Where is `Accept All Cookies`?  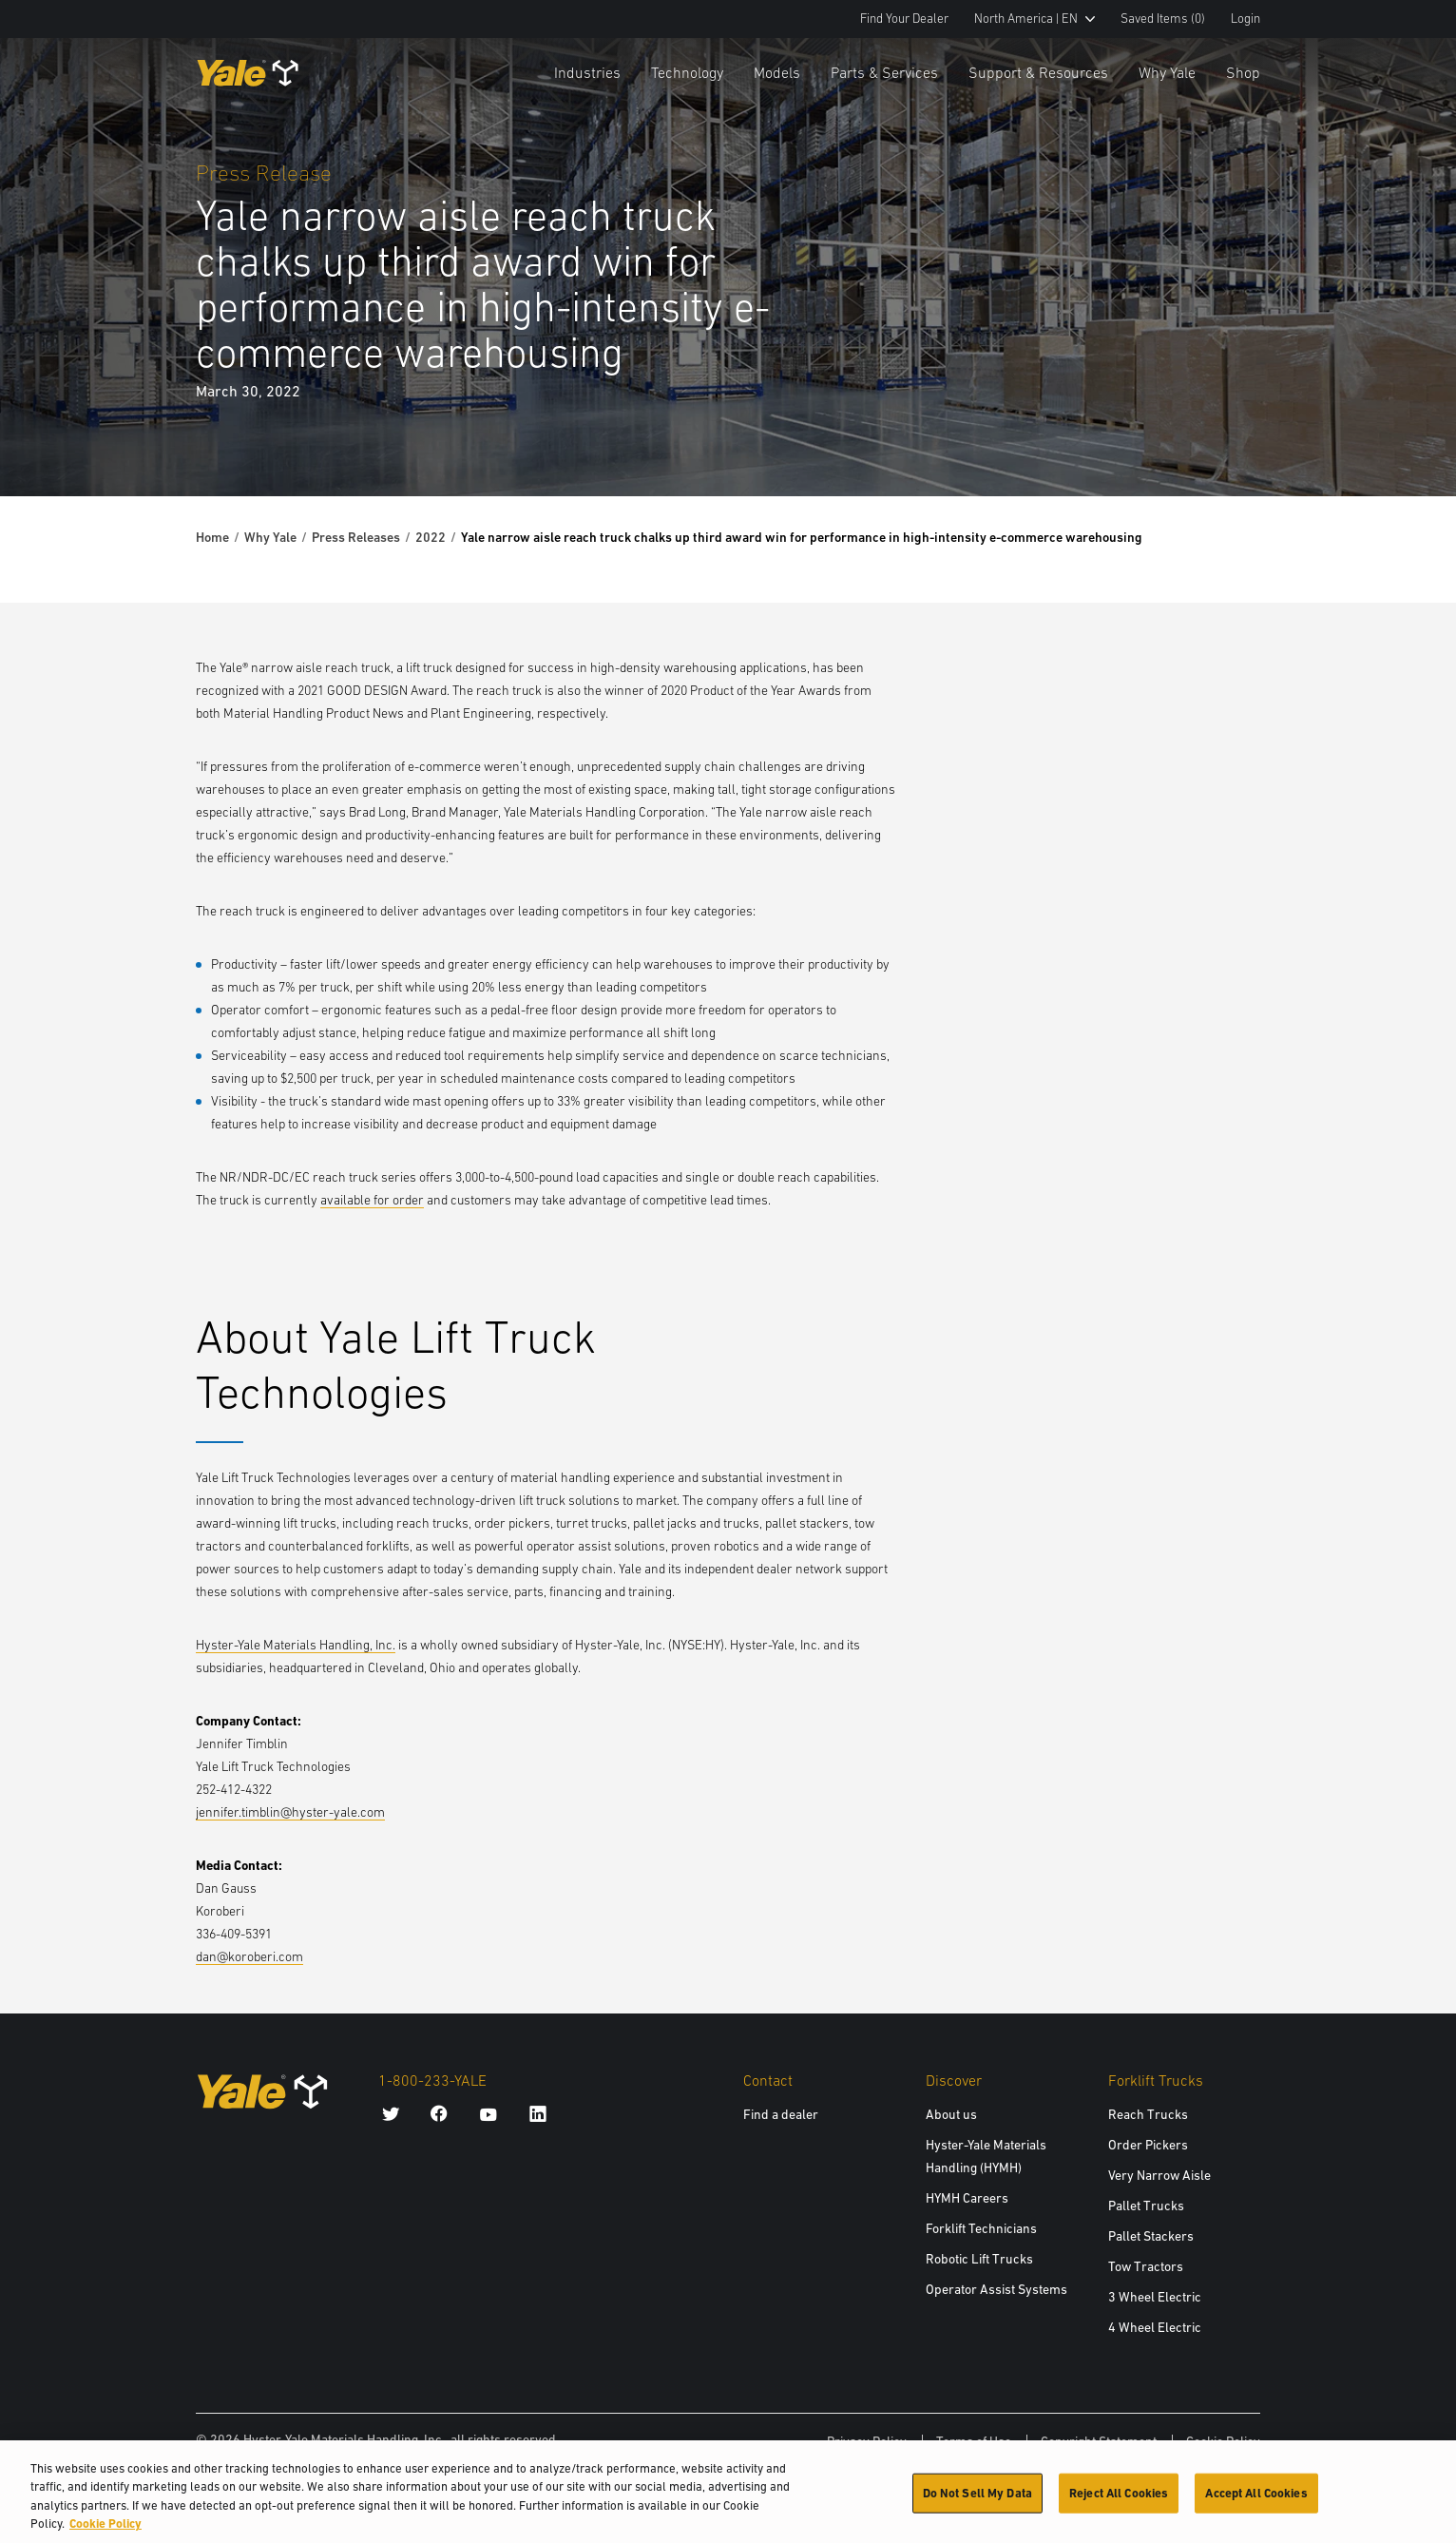
Accept All Cookies is located at coordinates (1256, 2503).